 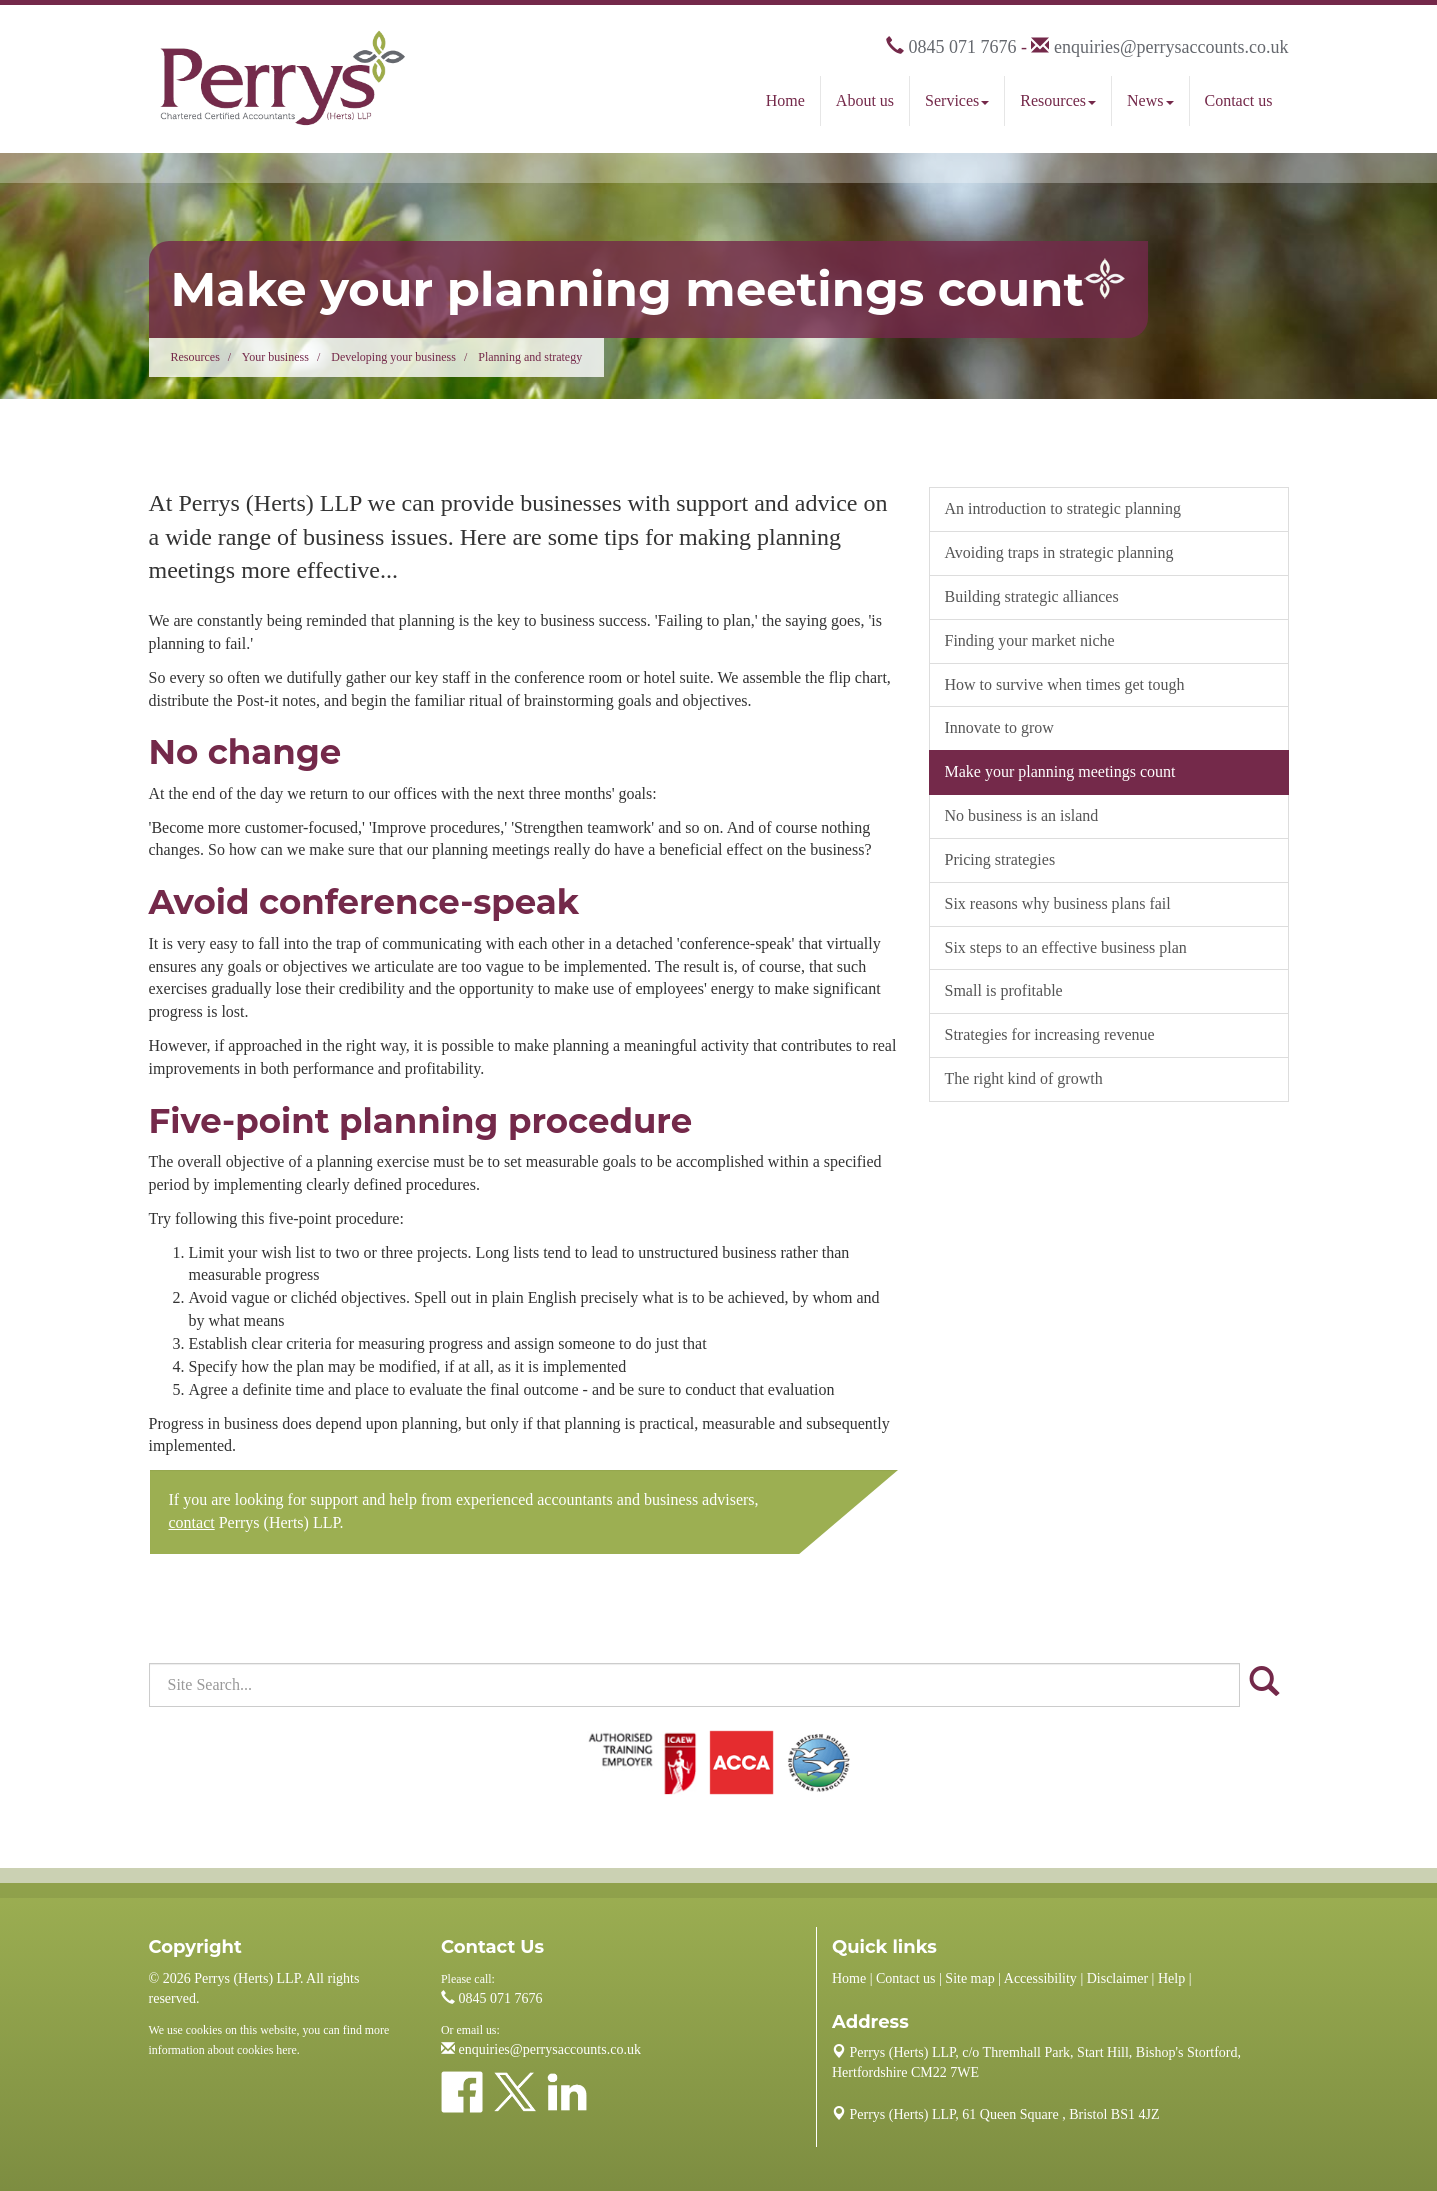 I want to click on Make your planning meetings count, so click(x=1060, y=771).